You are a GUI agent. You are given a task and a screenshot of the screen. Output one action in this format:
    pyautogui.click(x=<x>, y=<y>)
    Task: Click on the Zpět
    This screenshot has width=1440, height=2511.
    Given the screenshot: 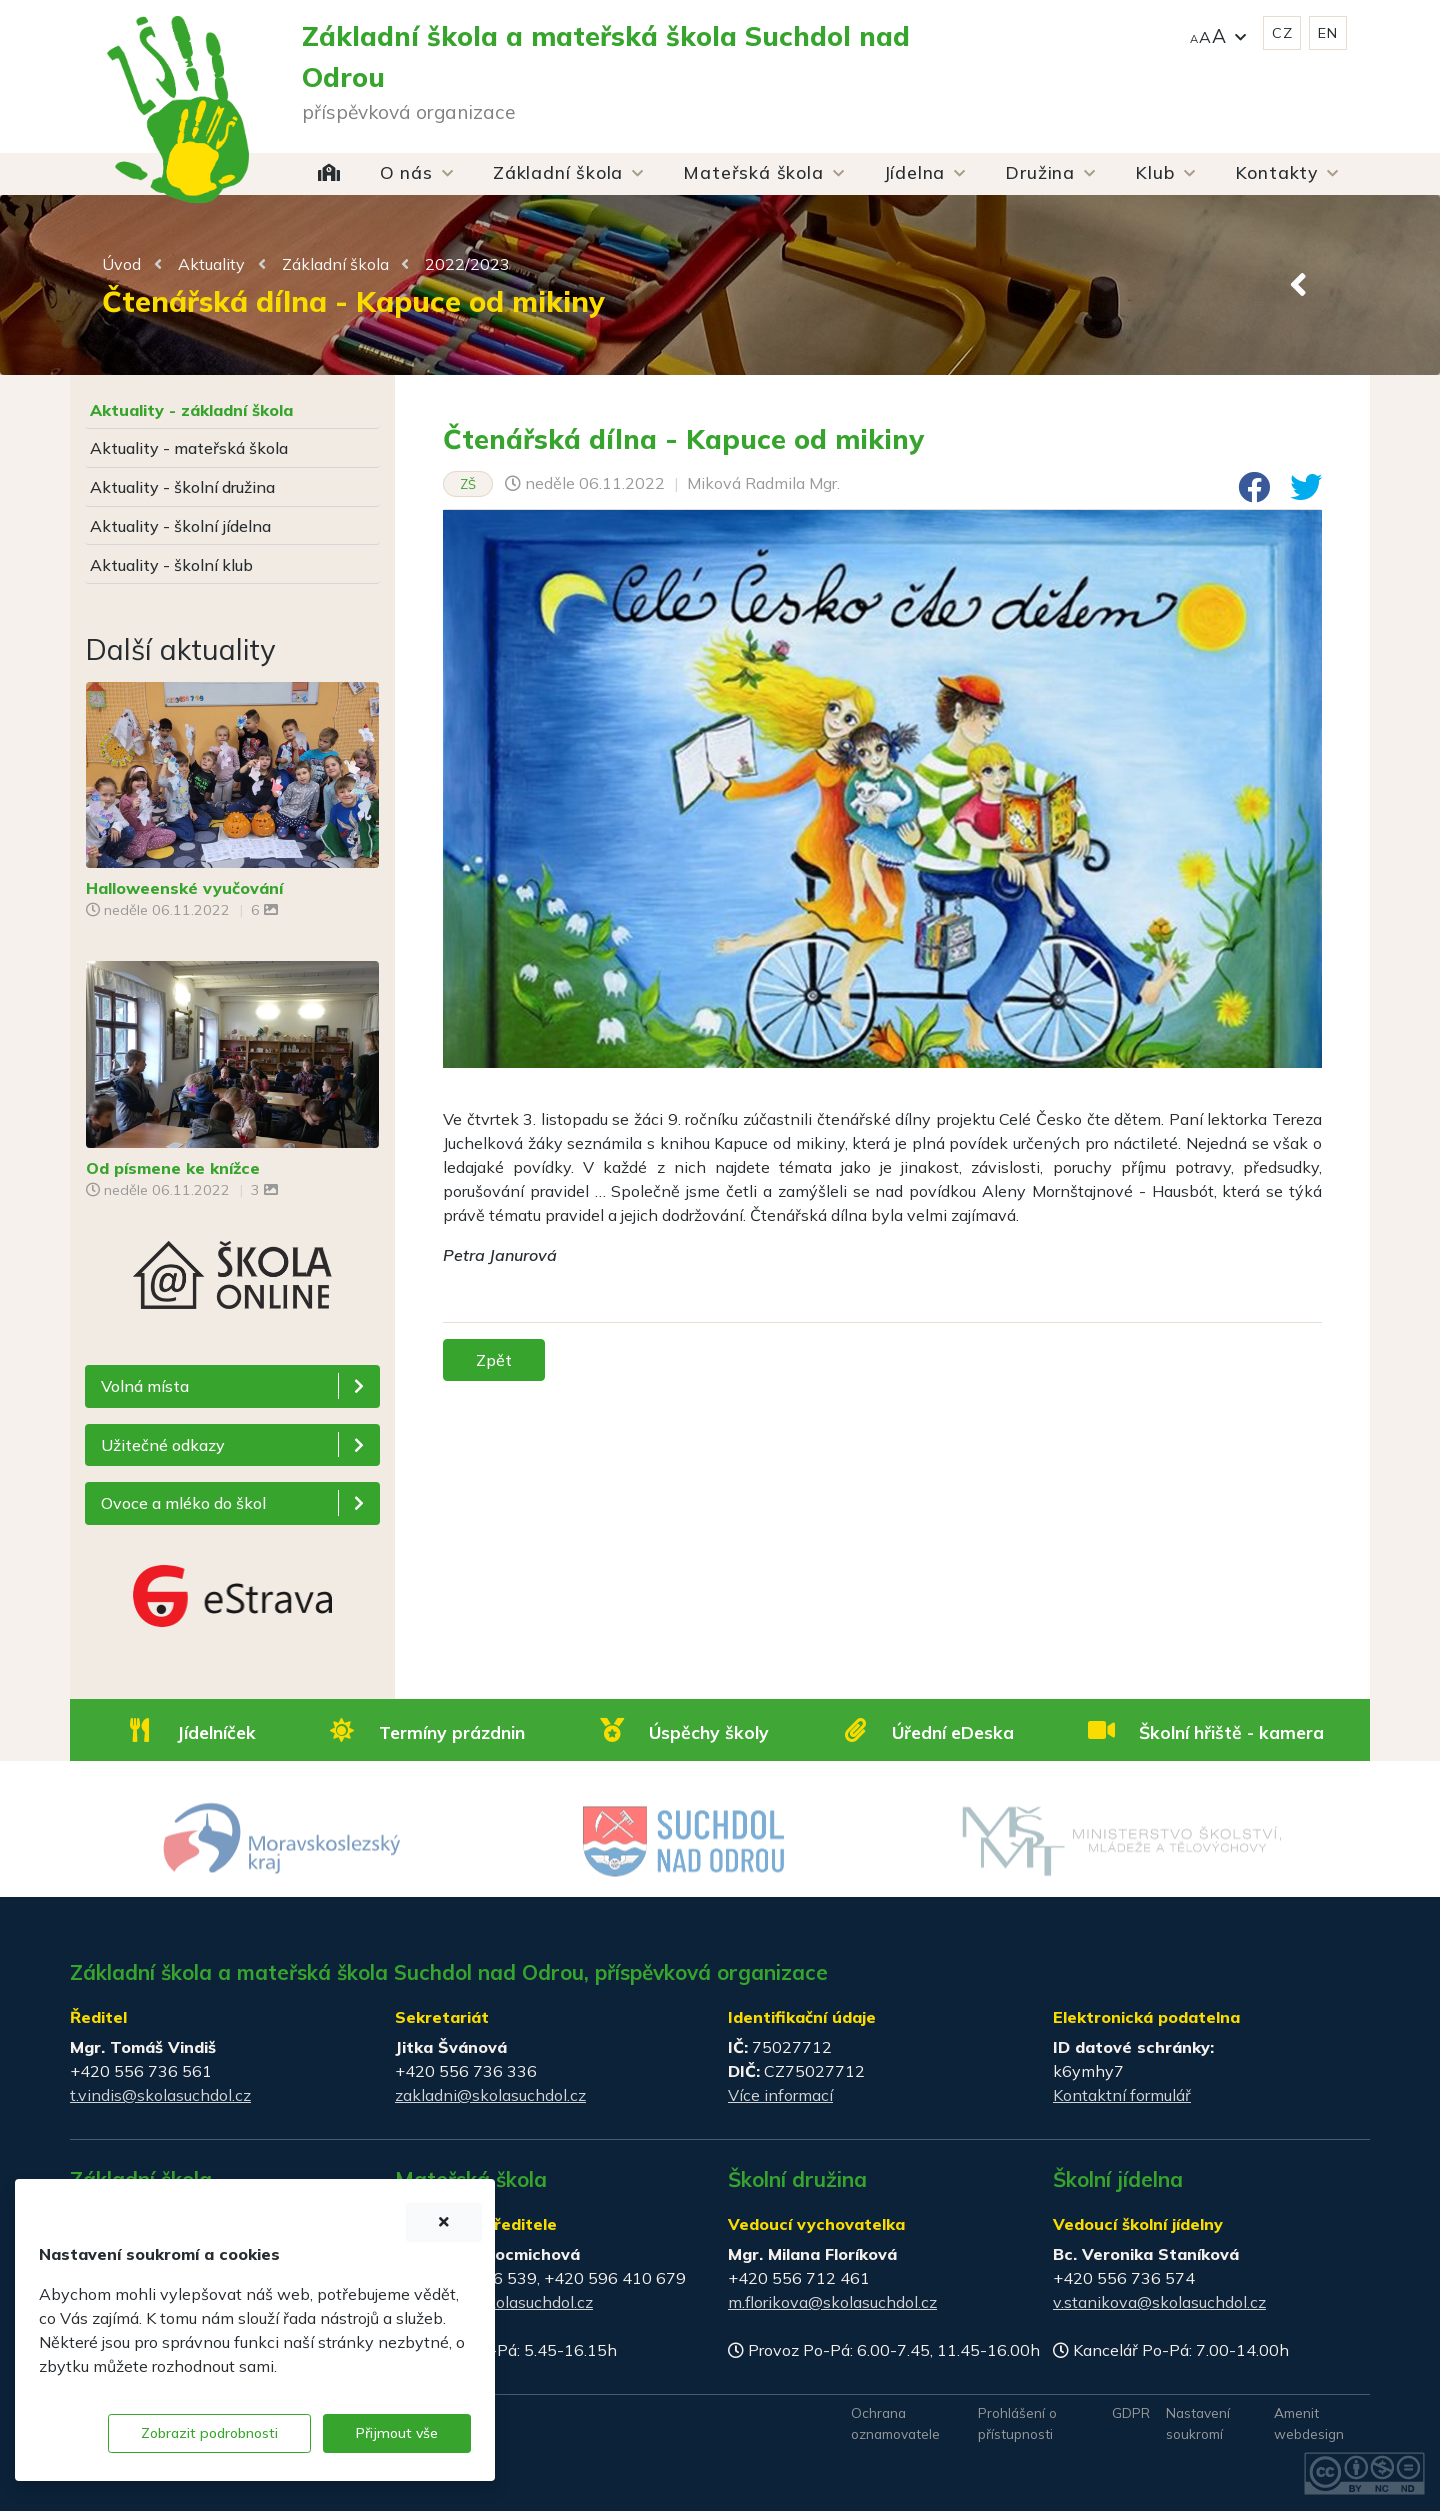 What is the action you would take?
    pyautogui.click(x=494, y=1360)
    